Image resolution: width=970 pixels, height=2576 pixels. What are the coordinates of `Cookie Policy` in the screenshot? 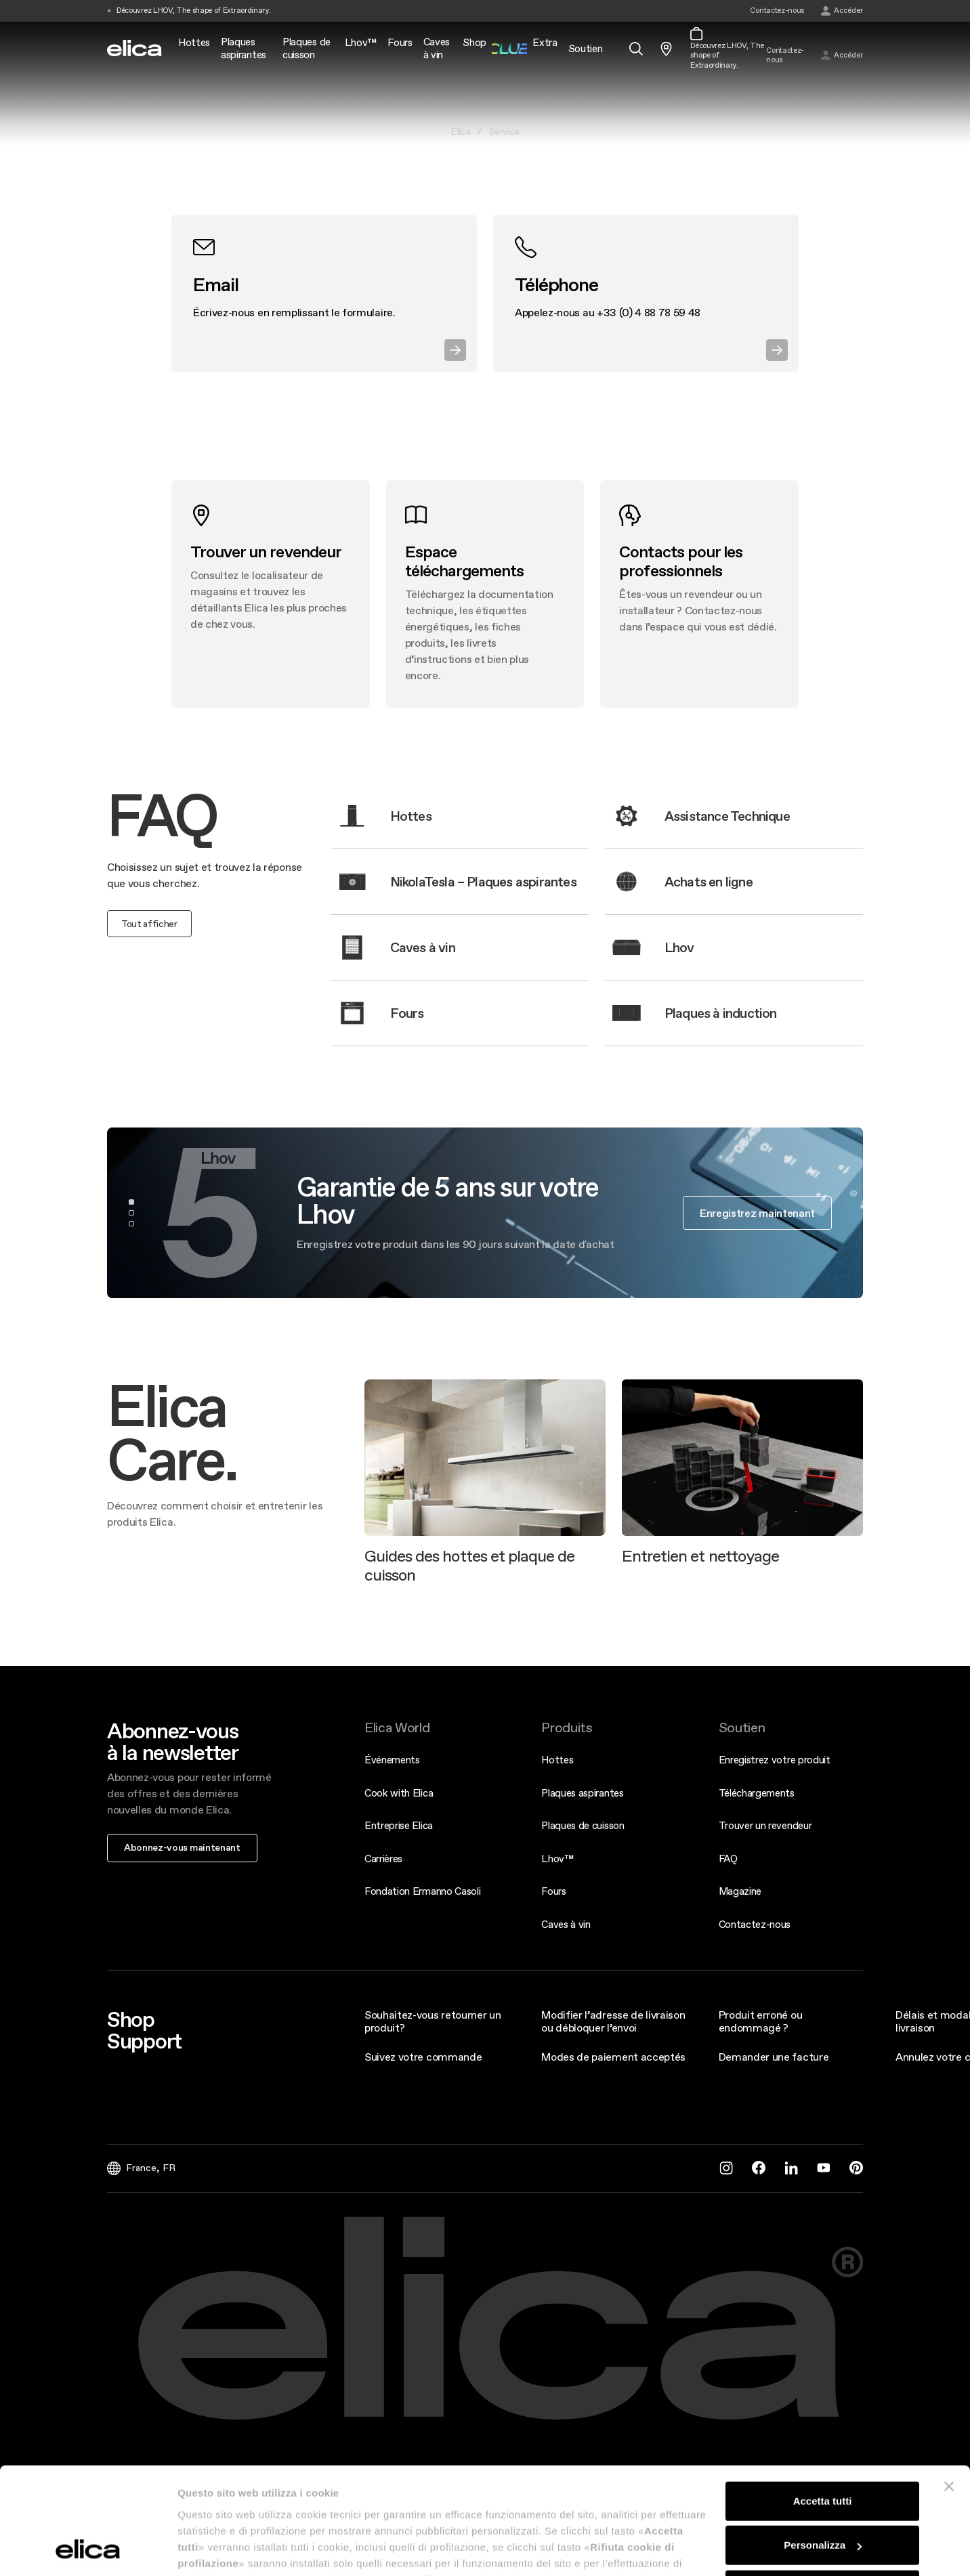 It's located at (708, 2478).